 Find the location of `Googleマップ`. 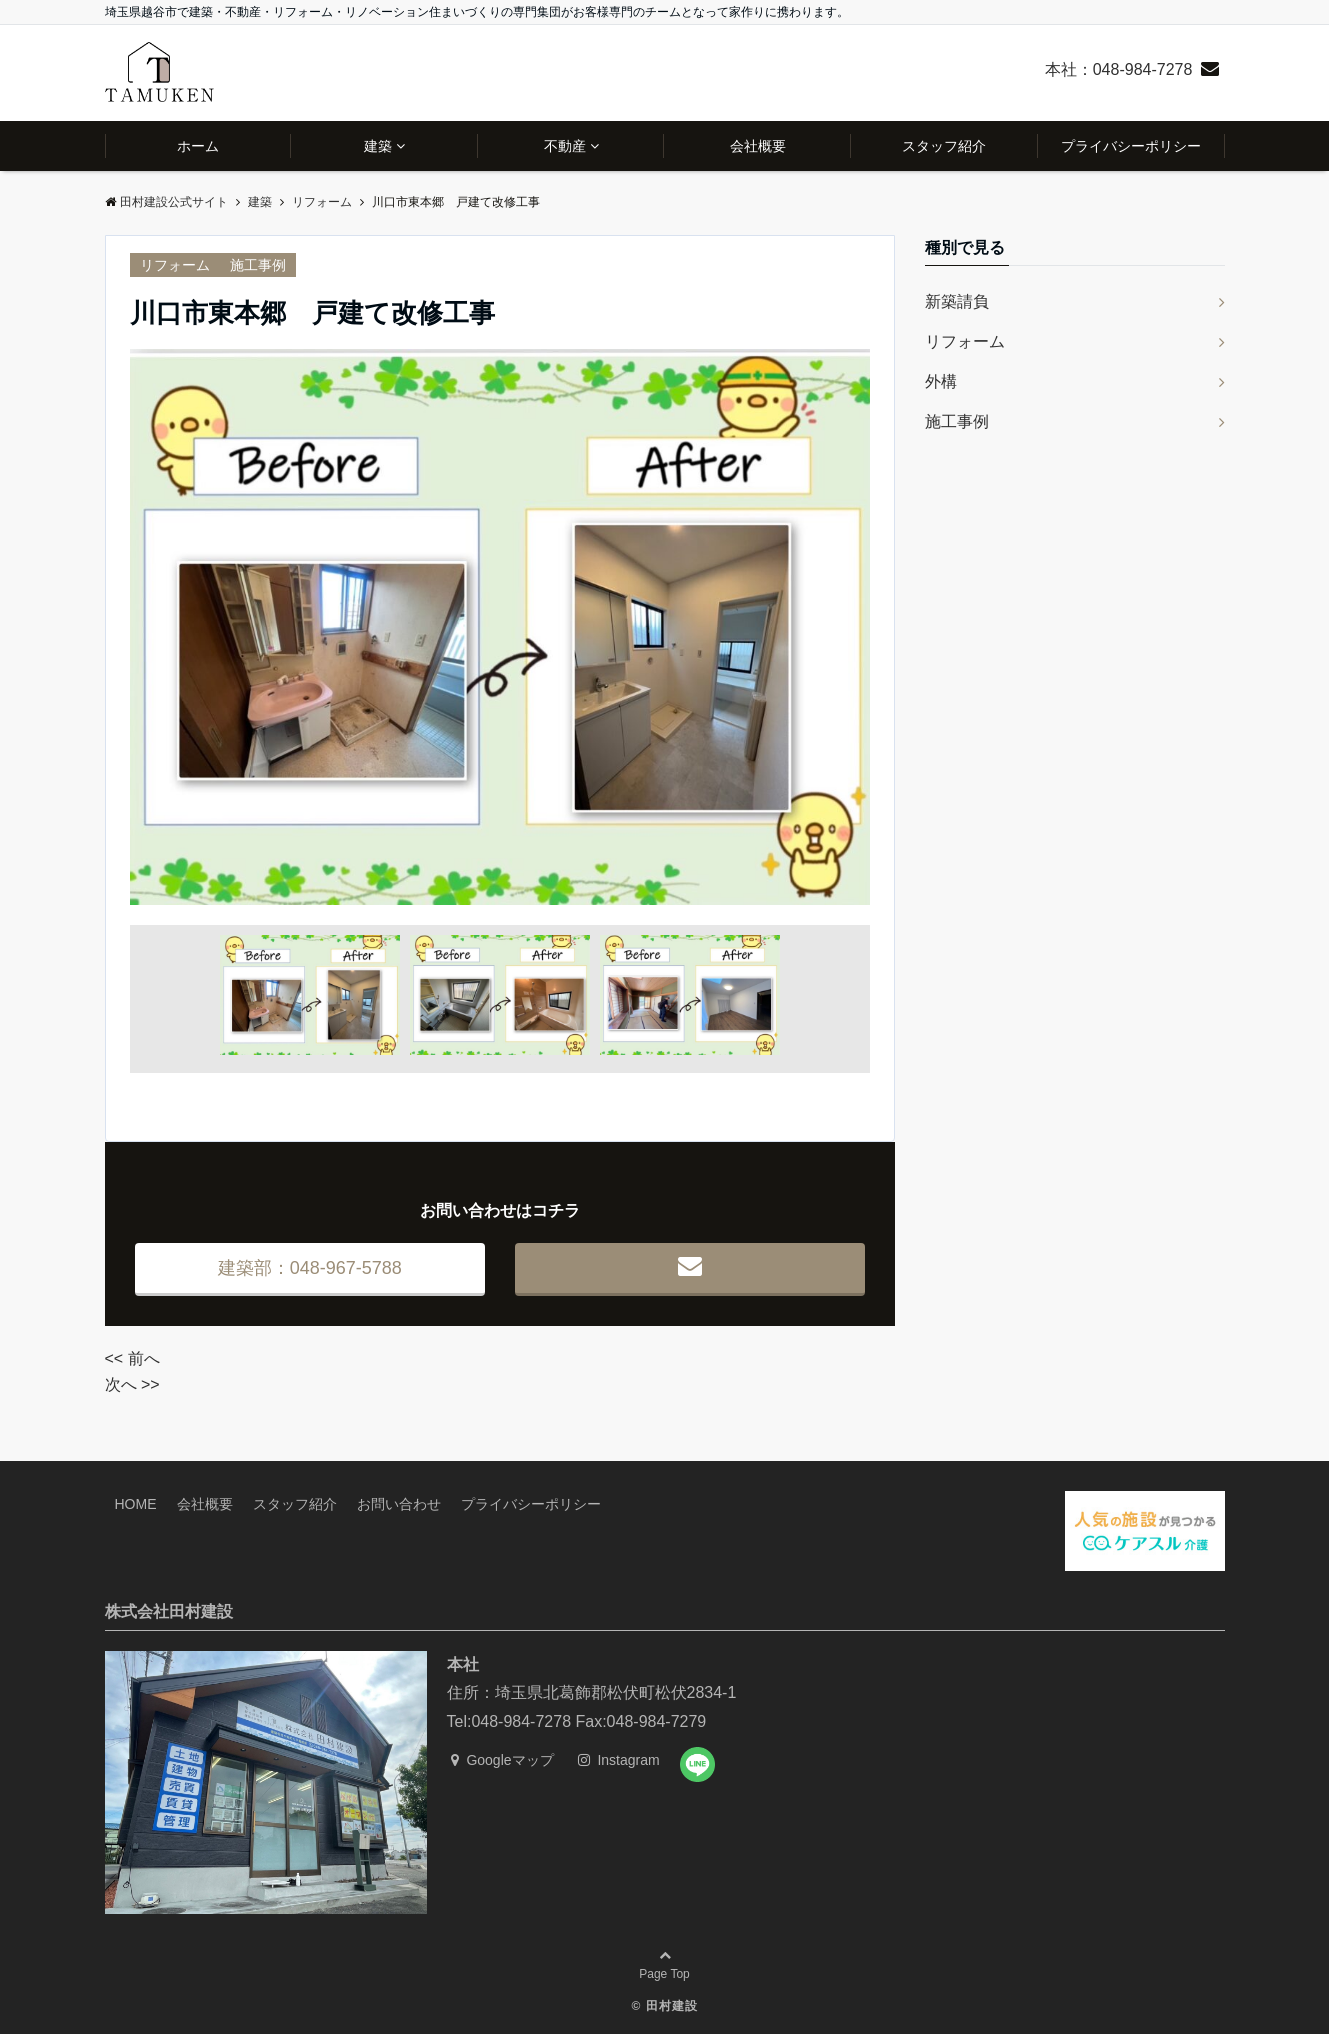

Googleマップ is located at coordinates (502, 1760).